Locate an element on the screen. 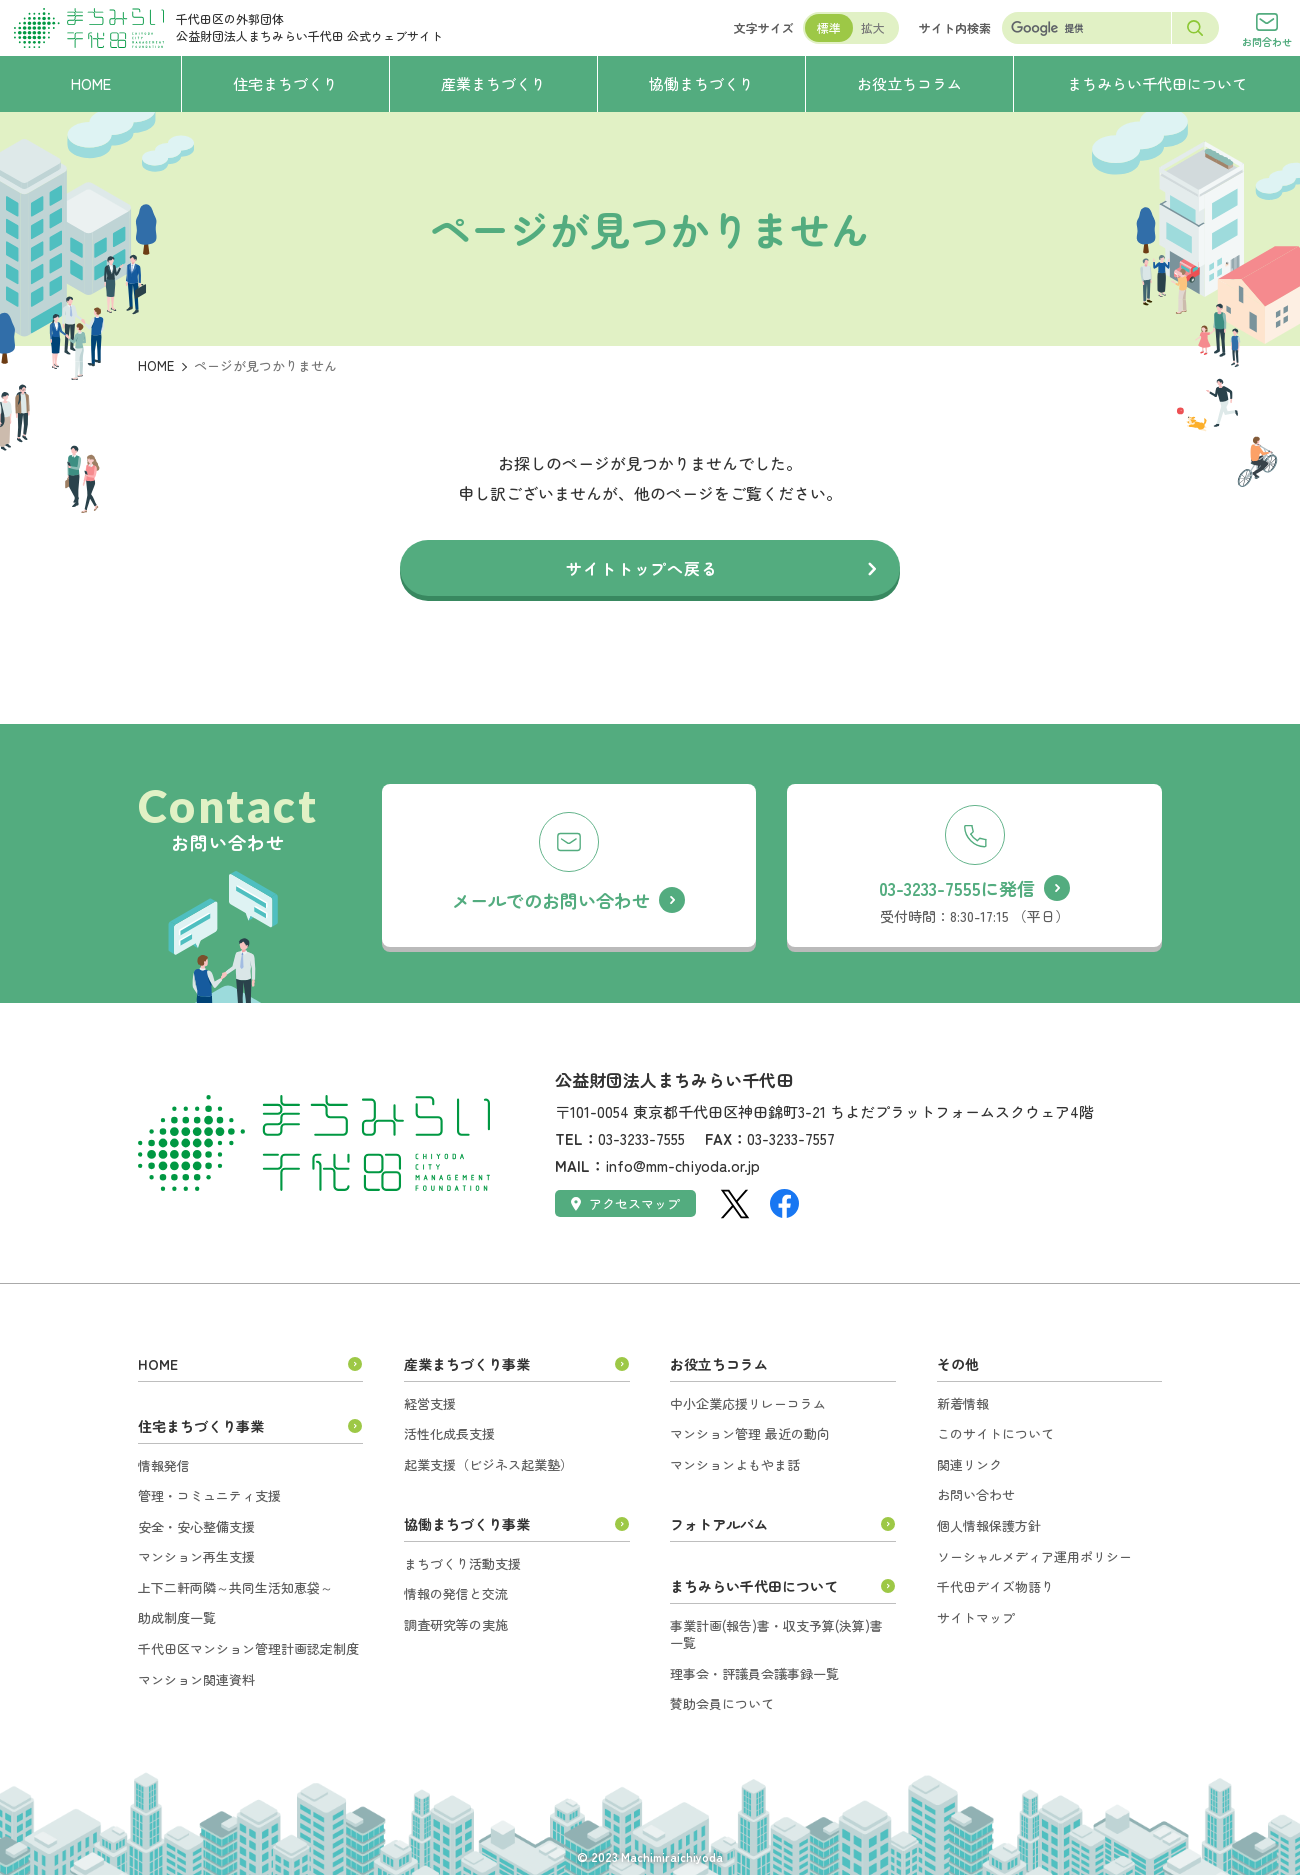  中小企業応援リレーコラム is located at coordinates (748, 1403).